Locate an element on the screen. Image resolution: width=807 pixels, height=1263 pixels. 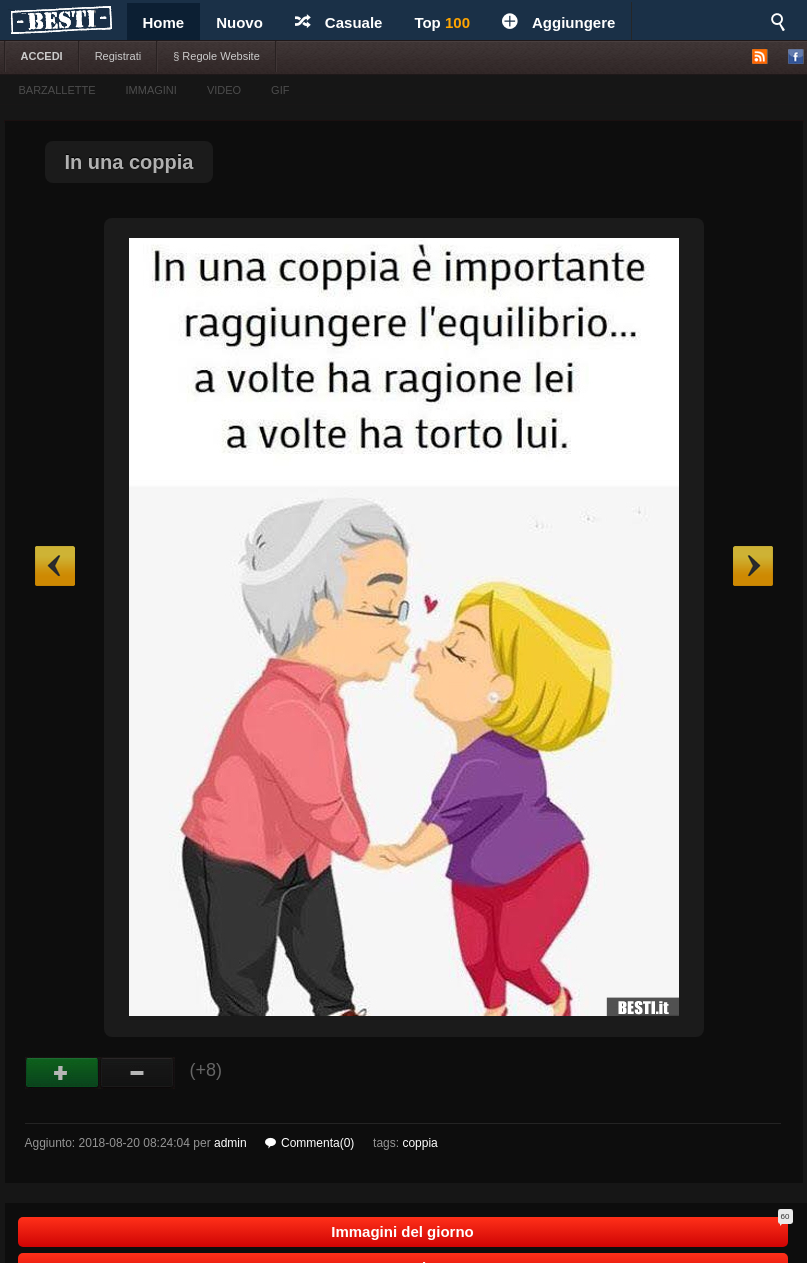
IMMAGINI is located at coordinates (151, 90).